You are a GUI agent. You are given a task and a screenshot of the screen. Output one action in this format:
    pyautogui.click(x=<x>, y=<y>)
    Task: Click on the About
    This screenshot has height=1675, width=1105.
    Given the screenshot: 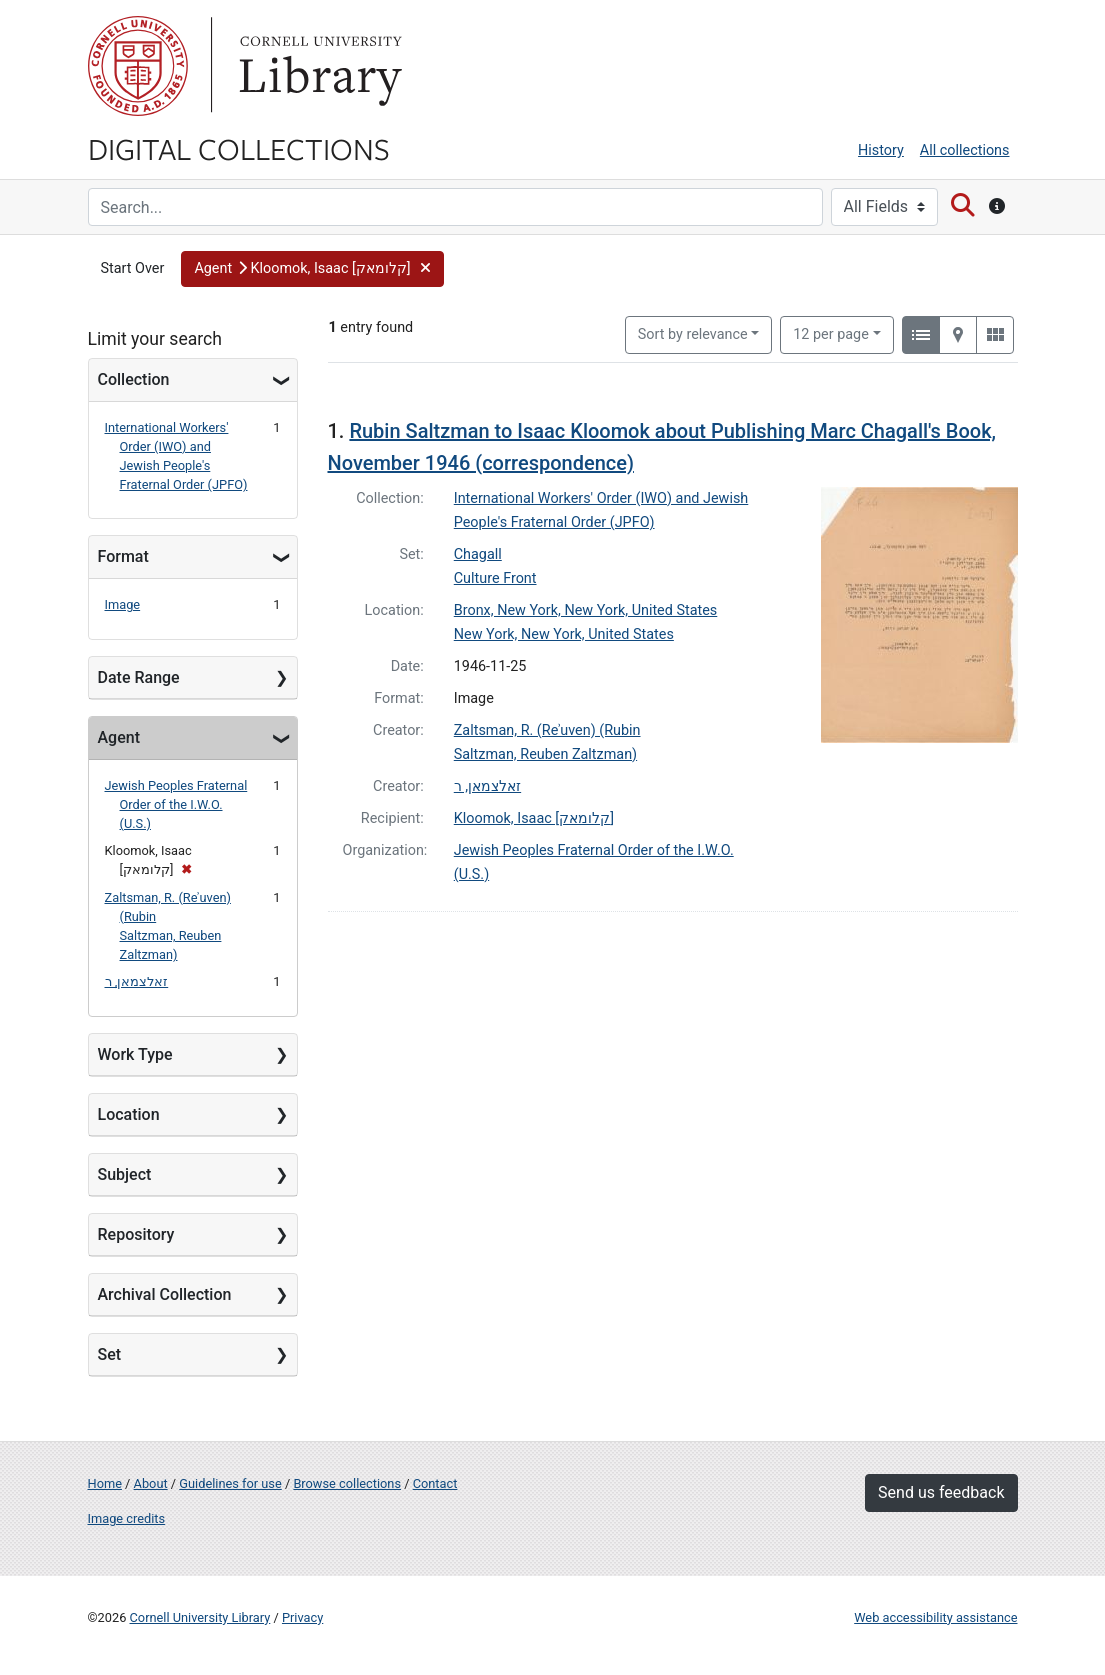 What is the action you would take?
    pyautogui.click(x=151, y=1483)
    